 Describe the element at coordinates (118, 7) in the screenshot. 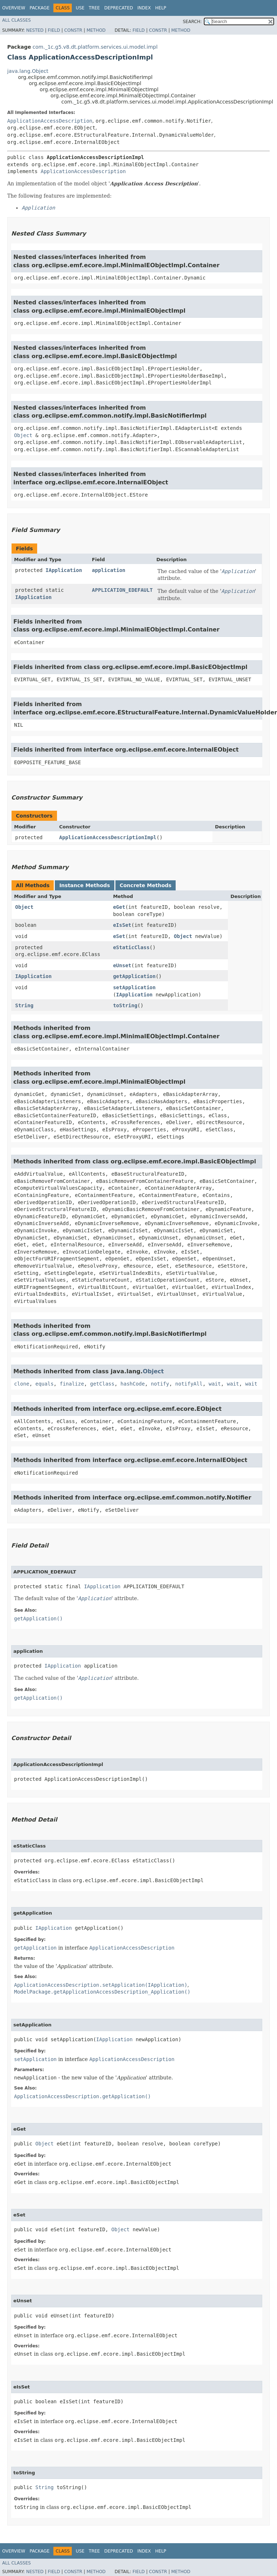

I see `Deprecated` at that location.